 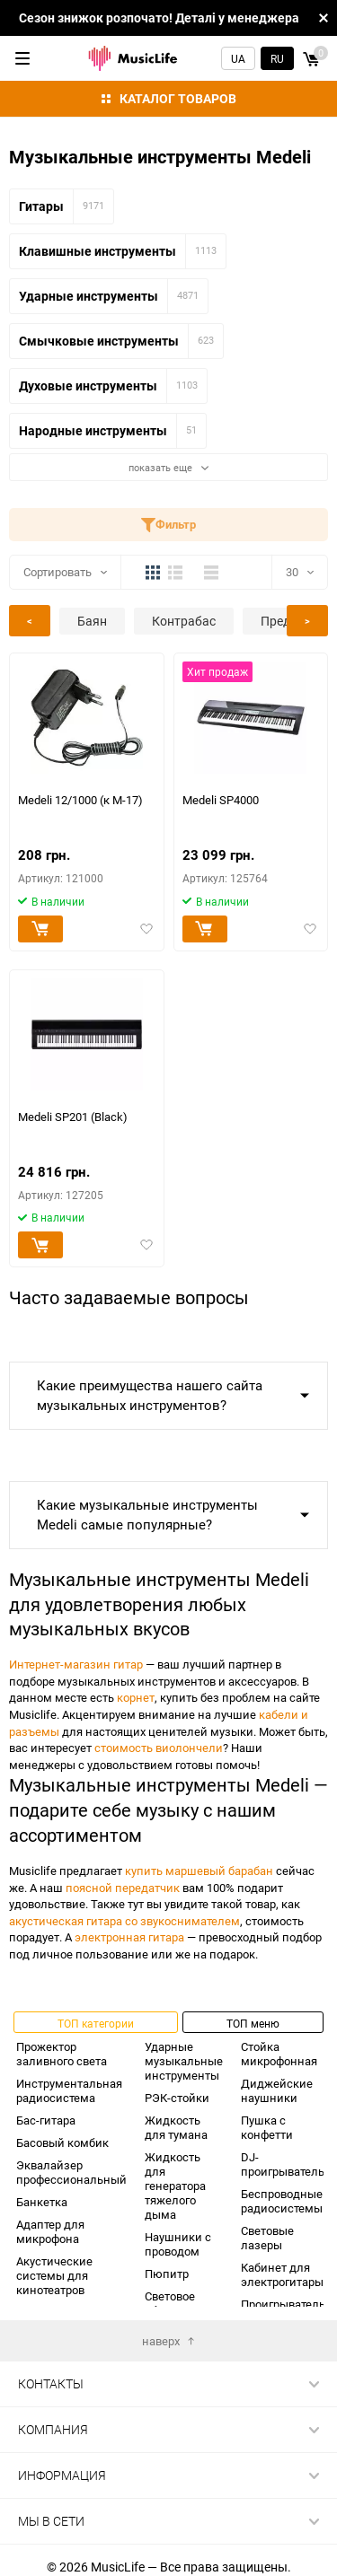 I want to click on корнет, so click(x=136, y=1697).